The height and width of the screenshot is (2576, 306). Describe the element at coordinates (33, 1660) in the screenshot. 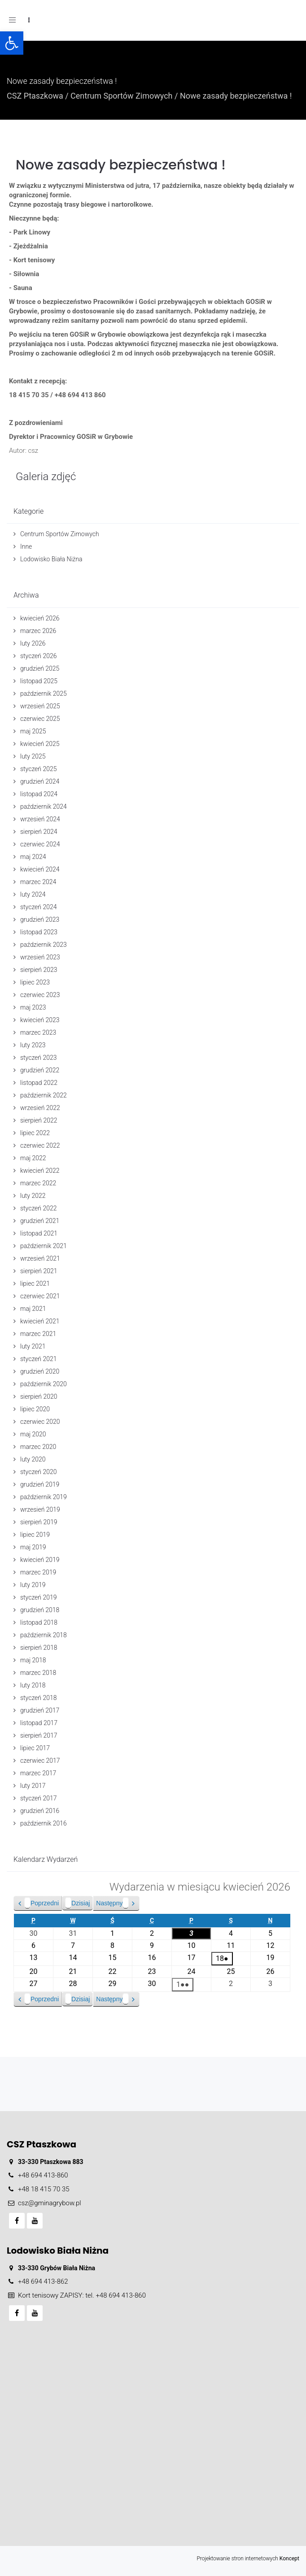

I see `maj 2018` at that location.